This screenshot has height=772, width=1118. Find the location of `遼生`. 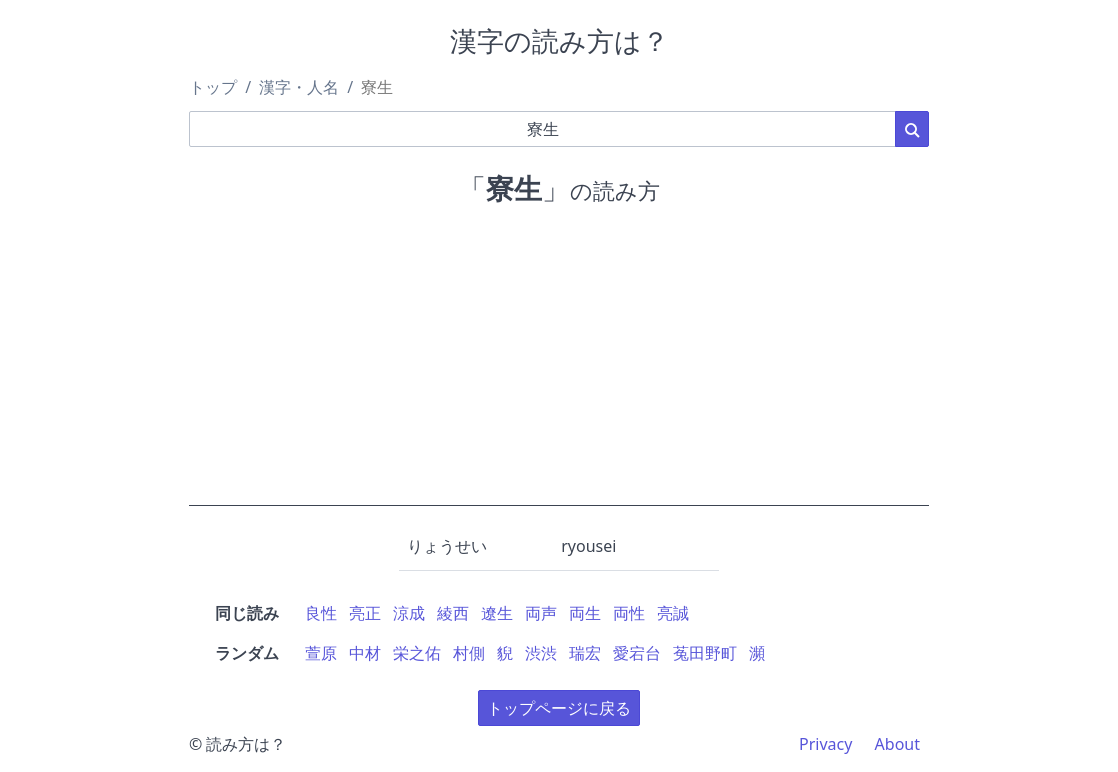

遼生 is located at coordinates (497, 613).